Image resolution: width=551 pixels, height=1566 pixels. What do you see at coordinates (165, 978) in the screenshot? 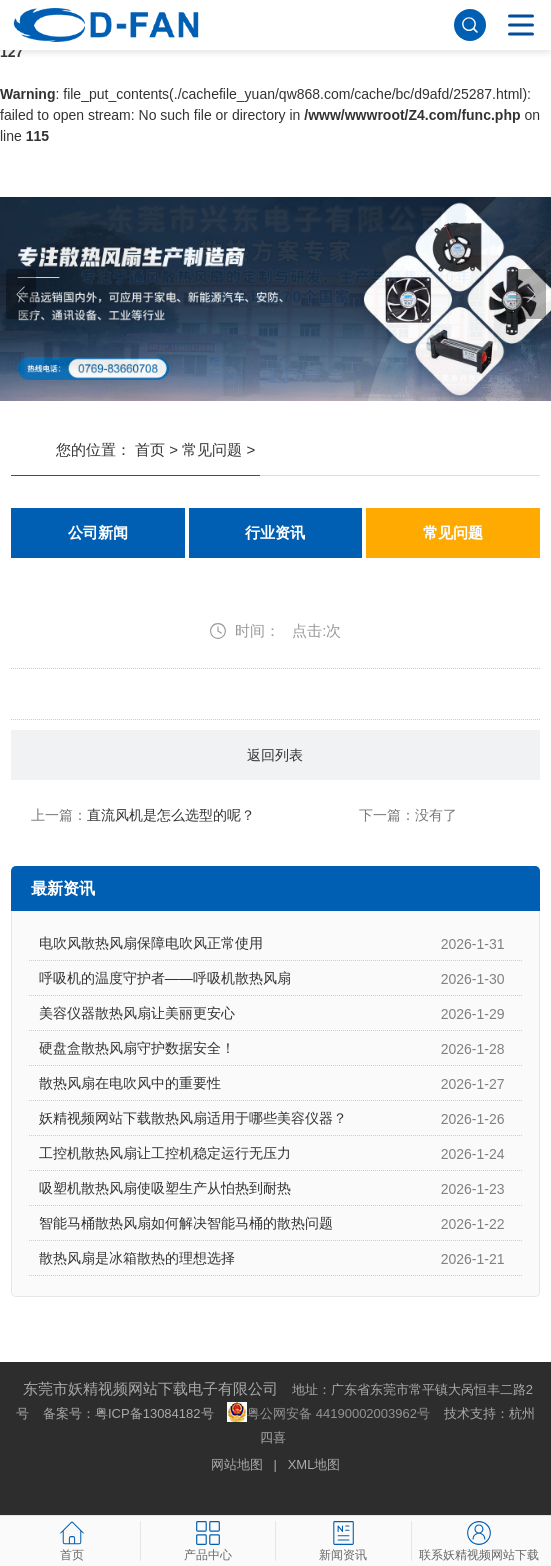
I see `呼吸机的温度守护者——呼吸机散热风扇` at bounding box center [165, 978].